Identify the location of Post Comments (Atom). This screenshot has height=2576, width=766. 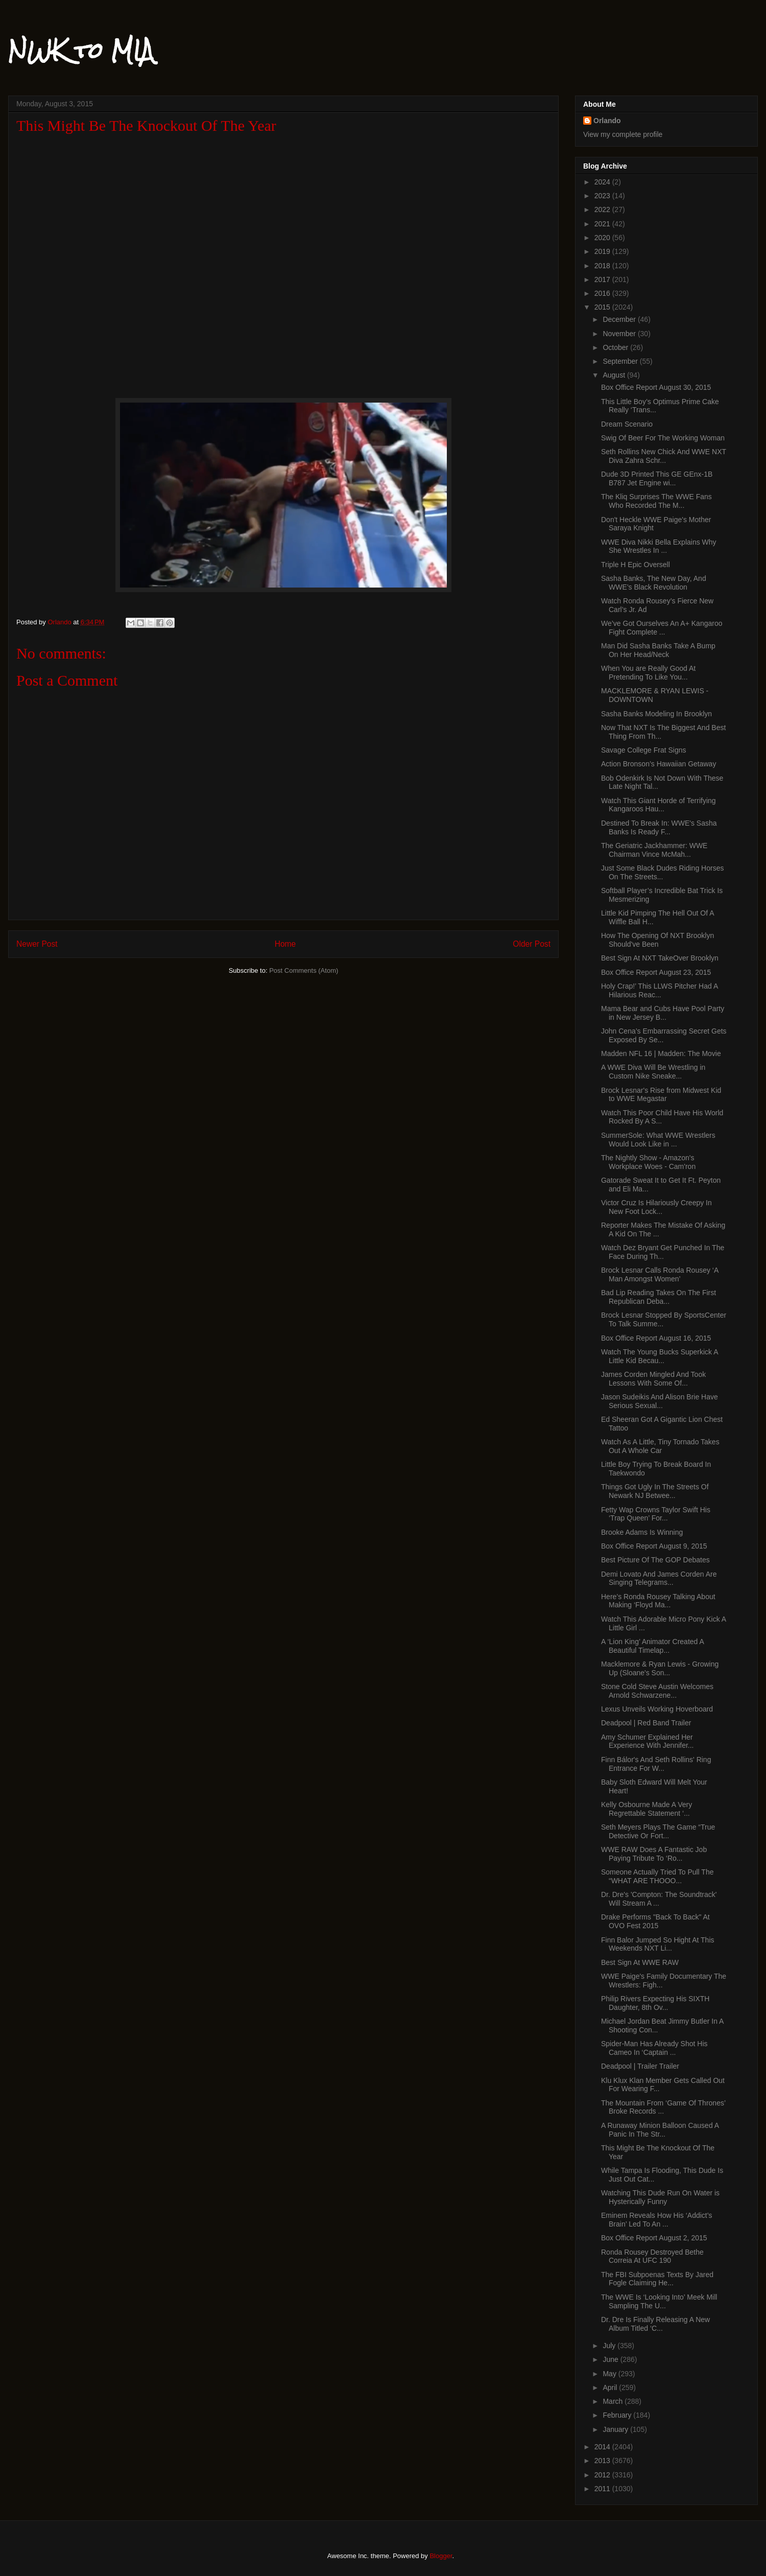
(303, 970).